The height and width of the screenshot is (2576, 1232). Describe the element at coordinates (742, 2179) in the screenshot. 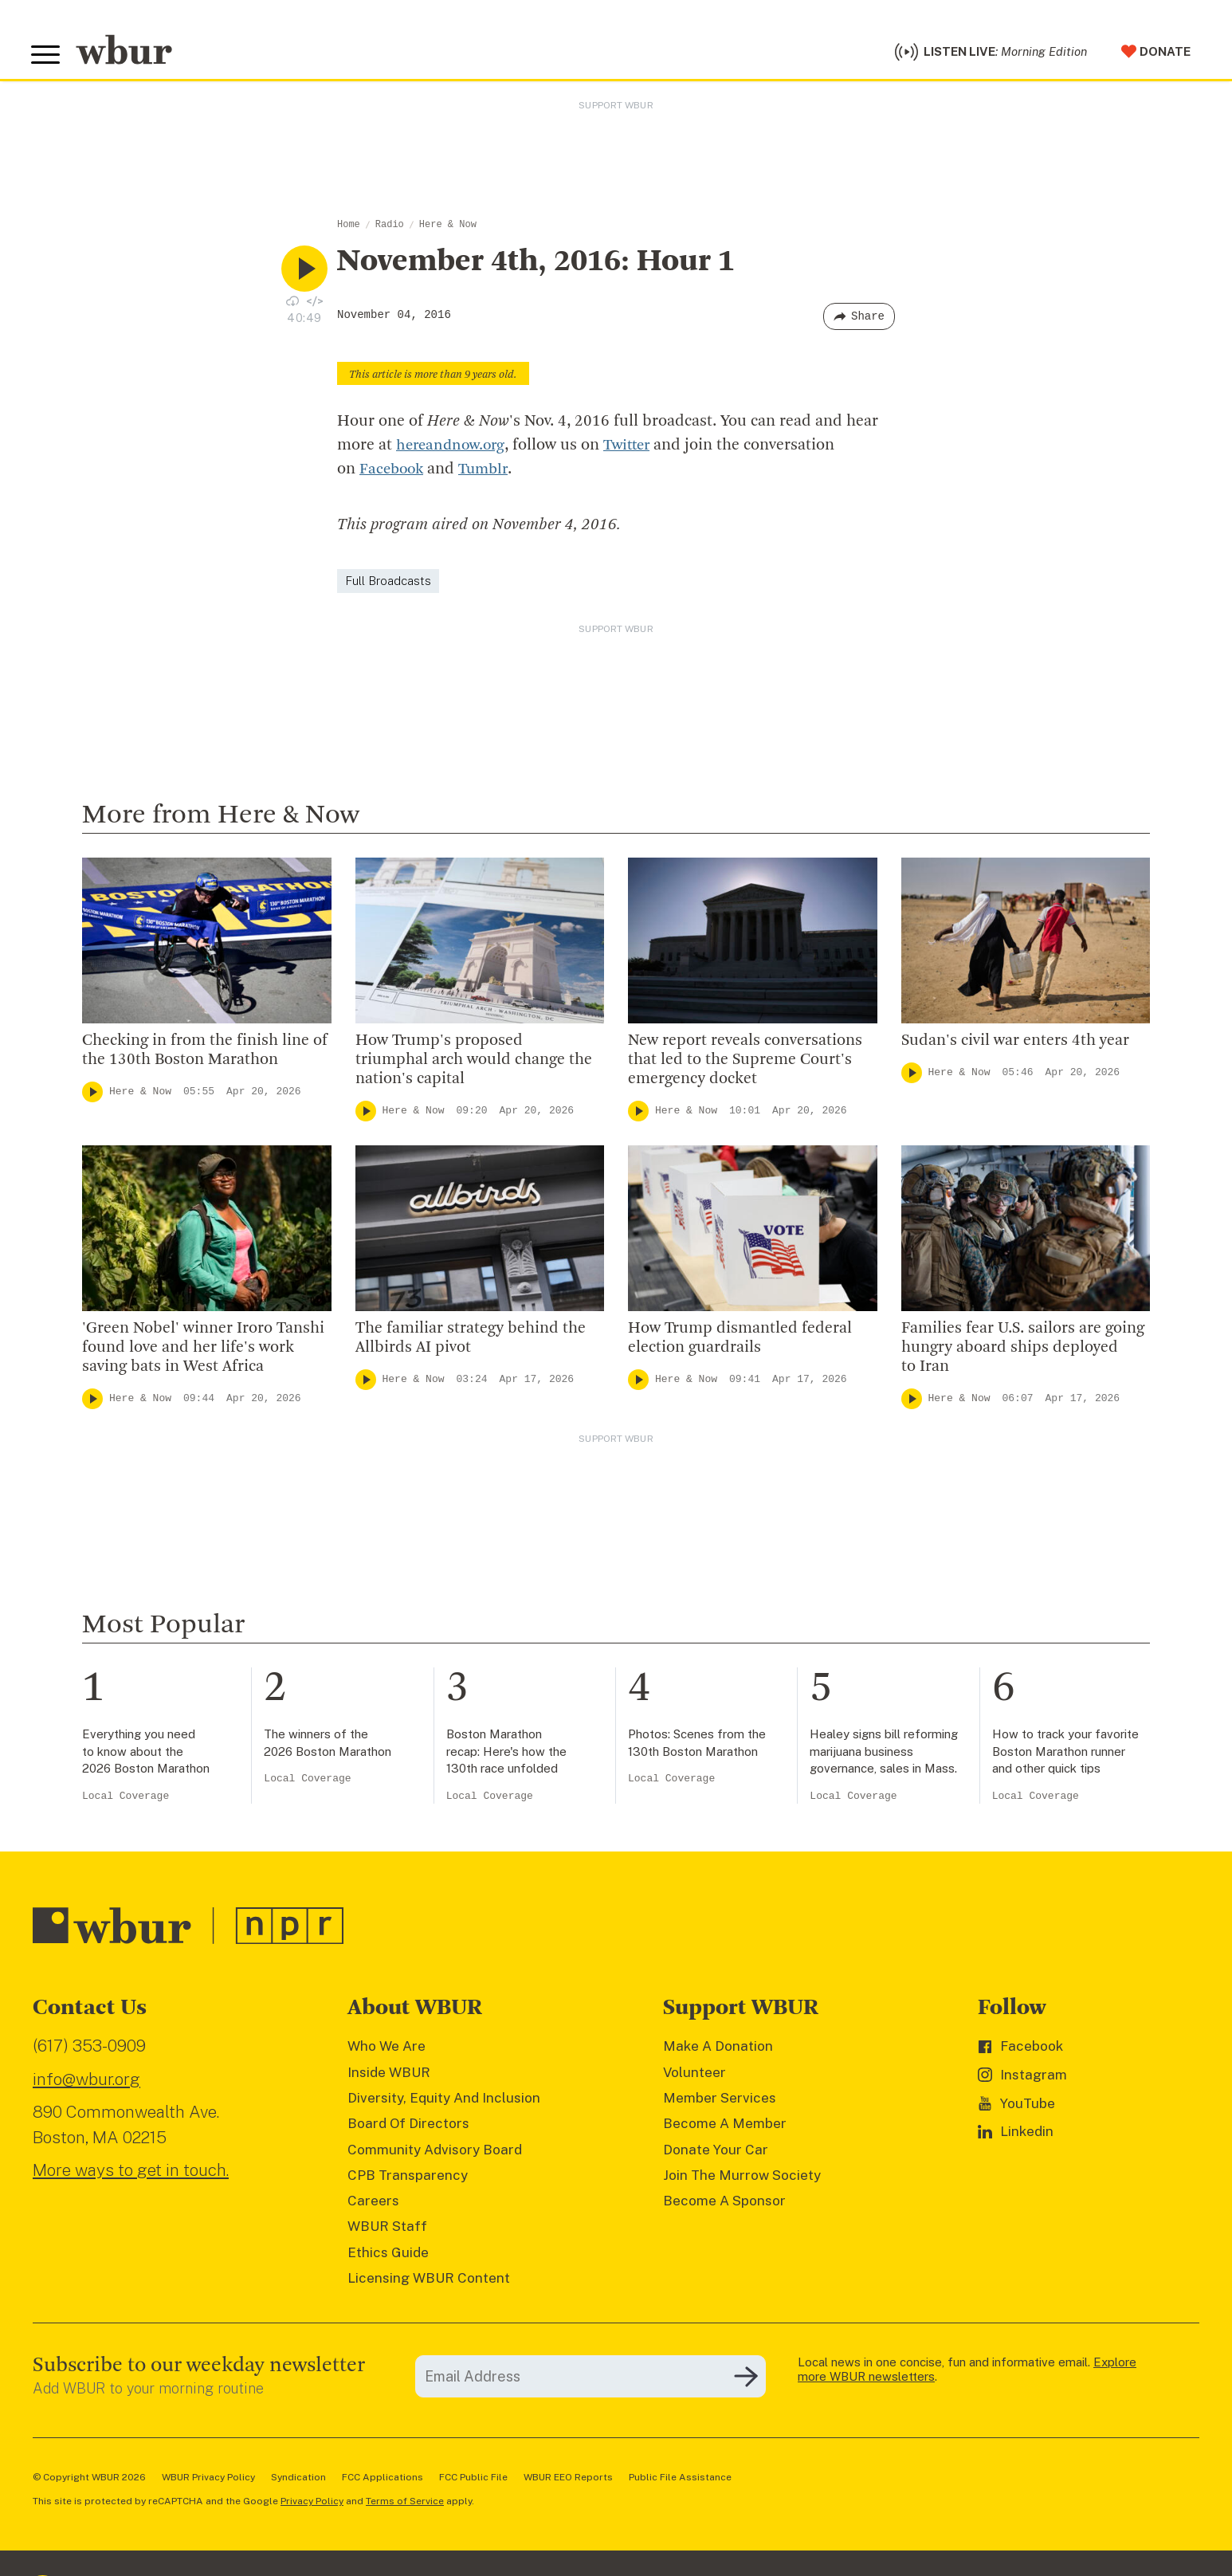

I see `Join The Murrow Society` at that location.